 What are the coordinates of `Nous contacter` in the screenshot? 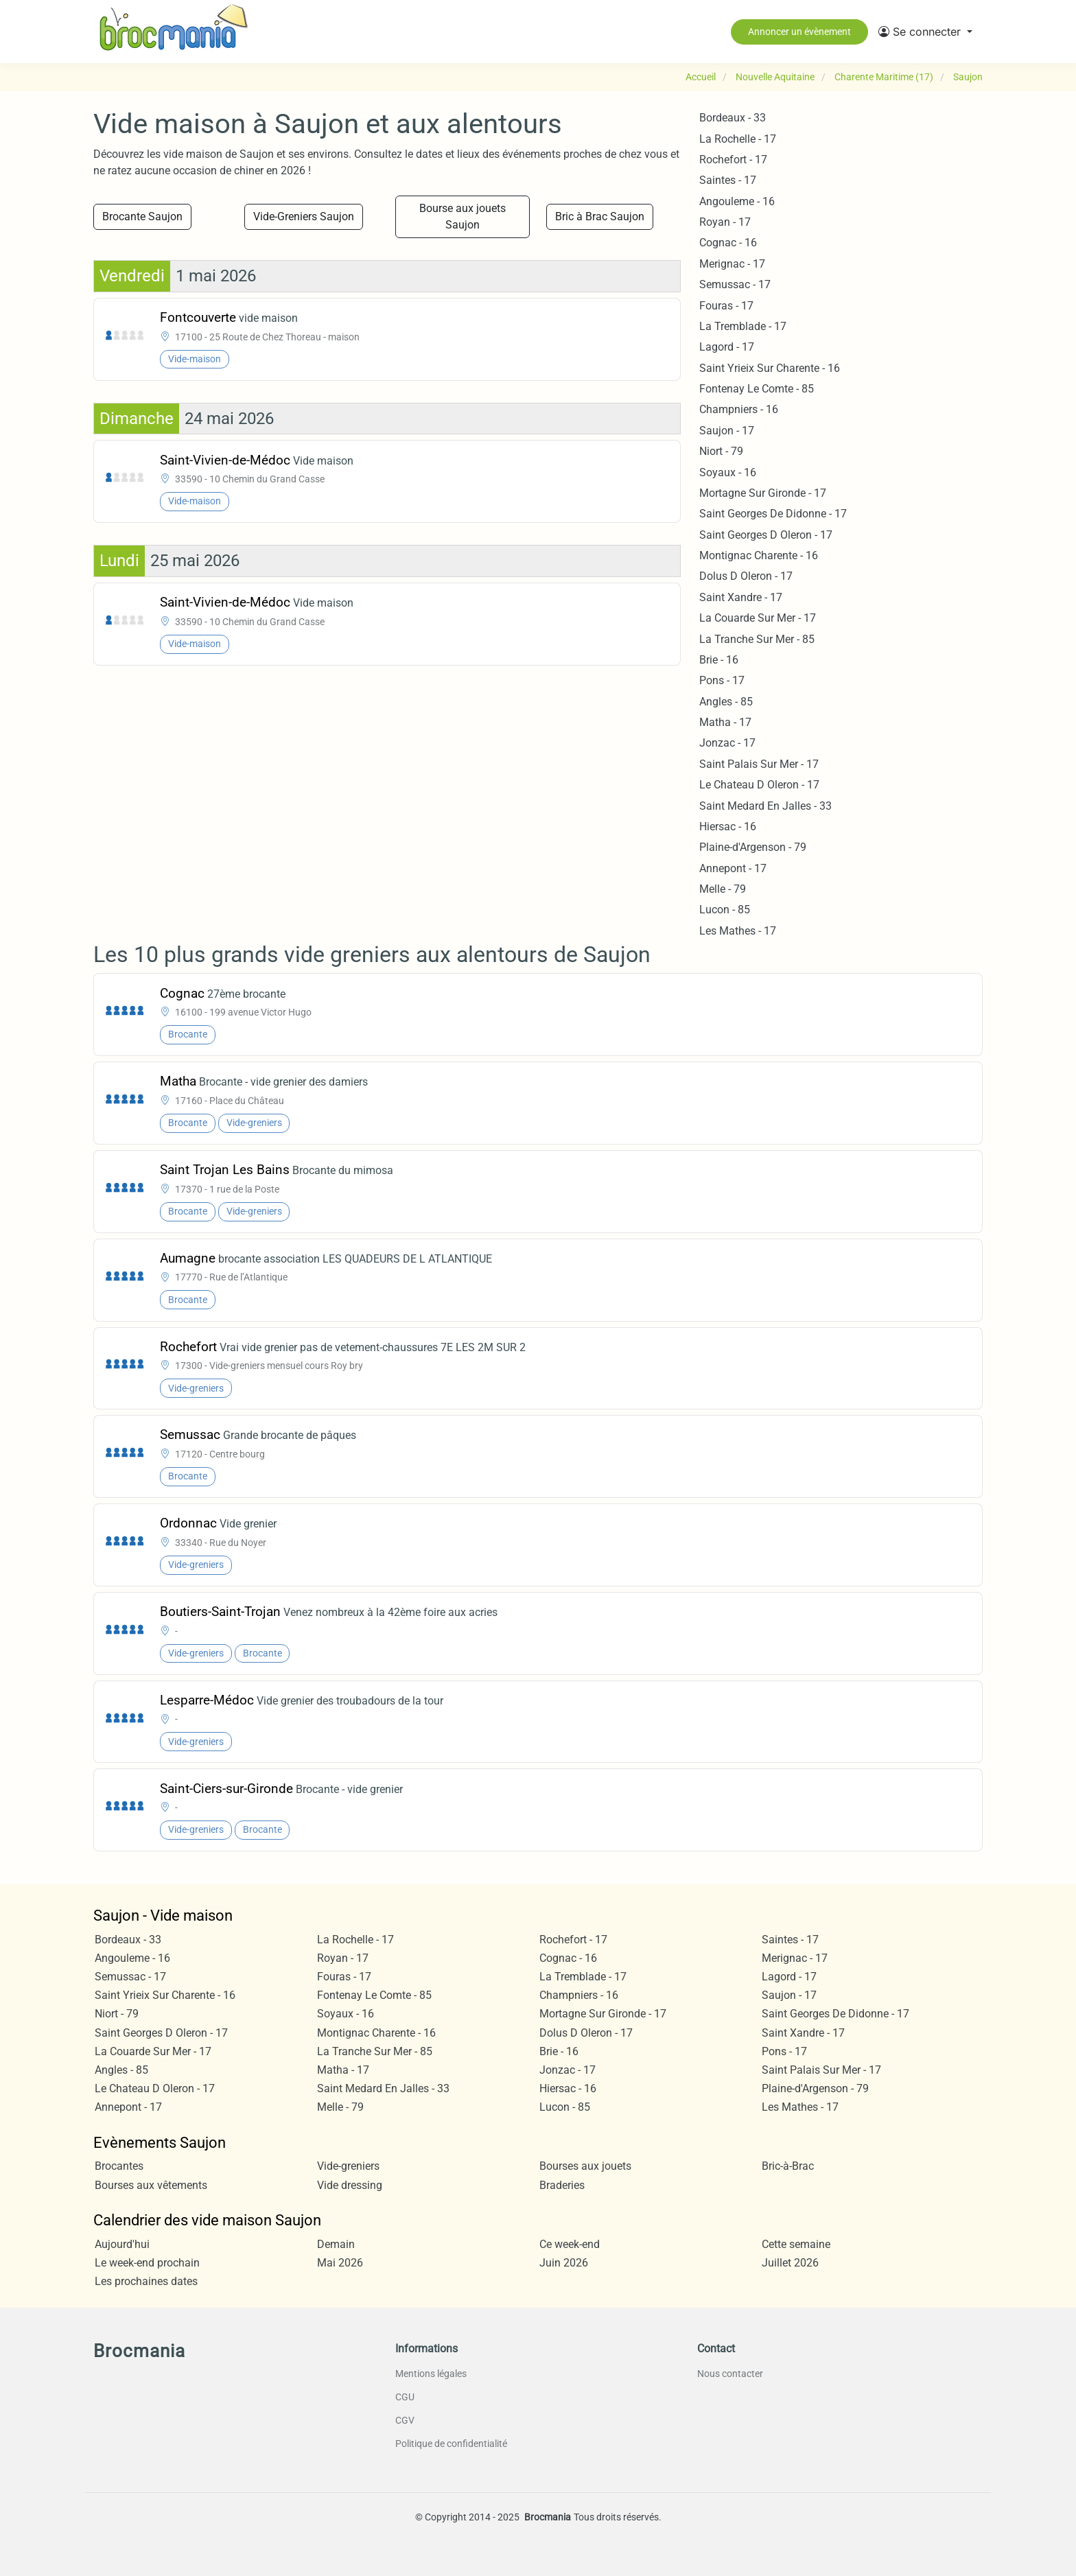 It's located at (730, 2373).